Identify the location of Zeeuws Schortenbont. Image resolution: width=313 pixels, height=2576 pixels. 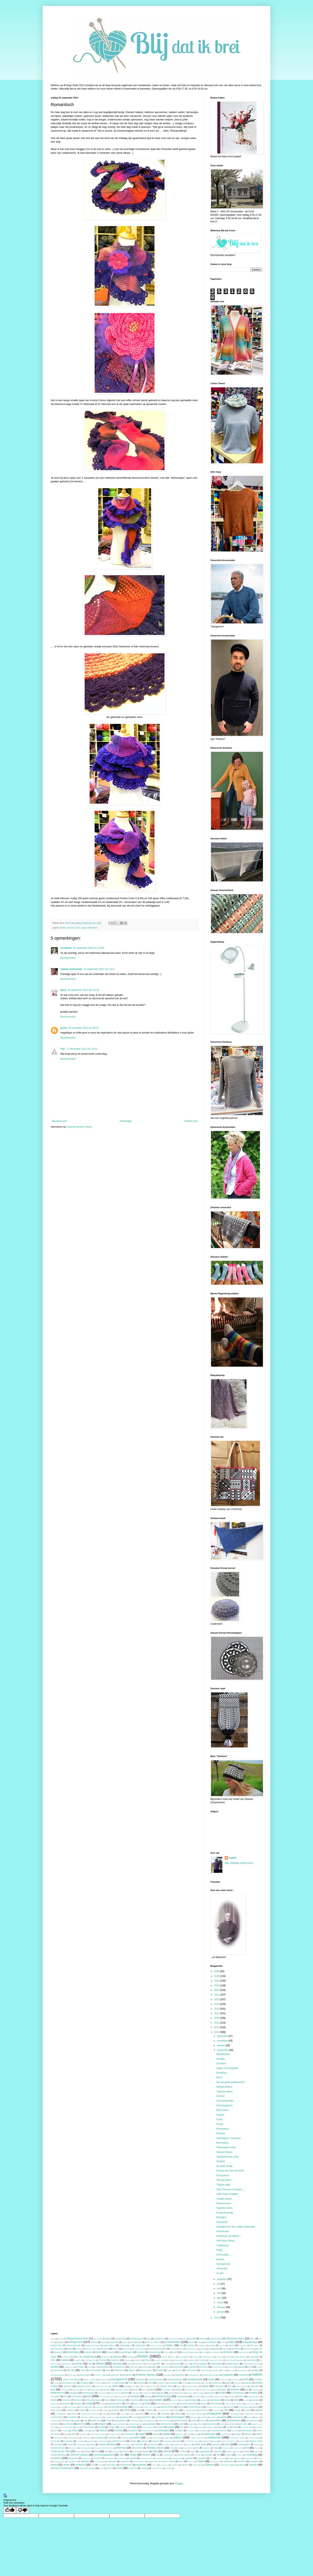
(62, 2468).